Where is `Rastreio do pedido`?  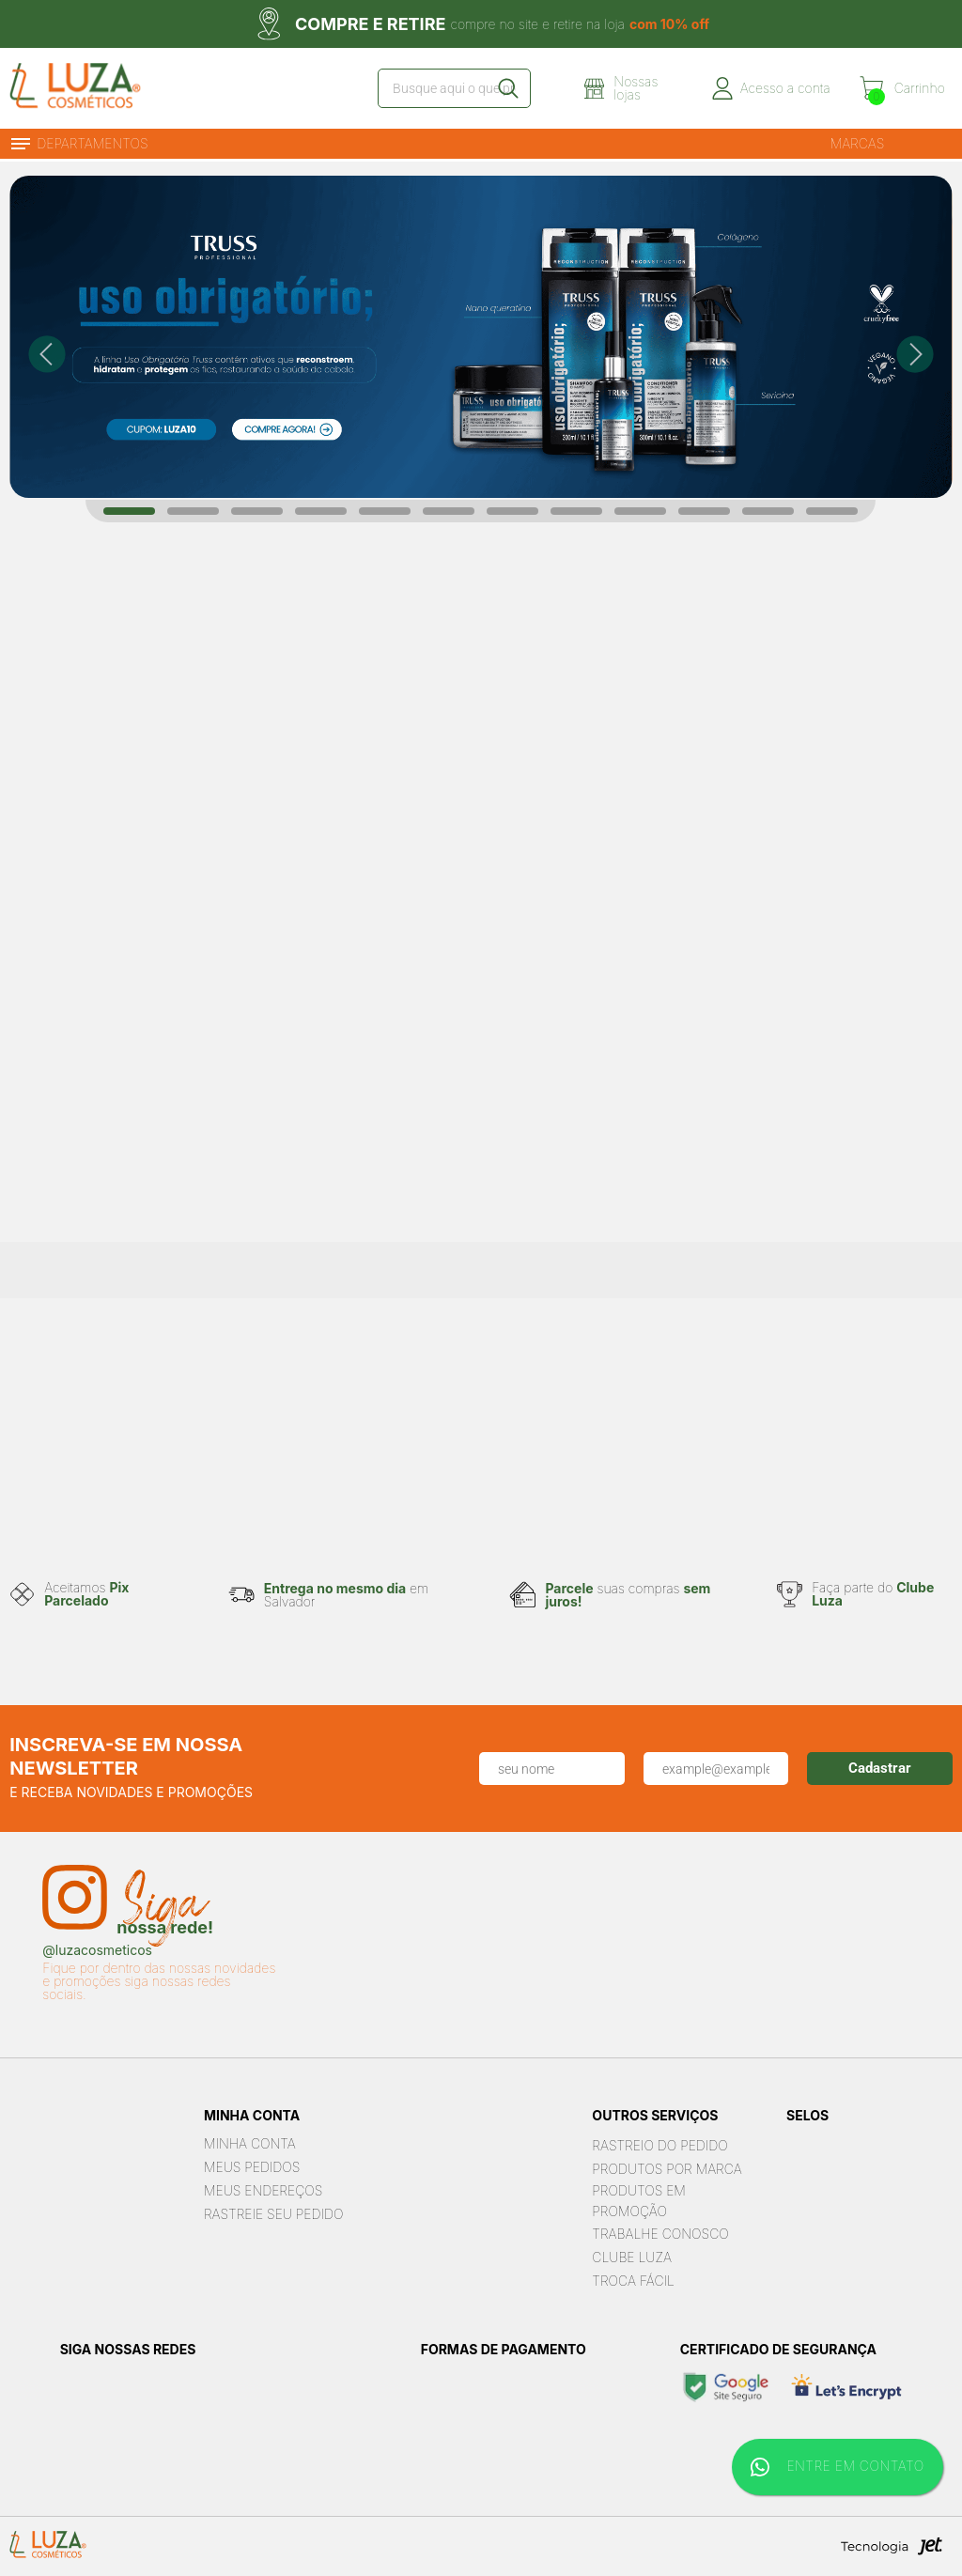 Rastreio do pedido is located at coordinates (659, 2145).